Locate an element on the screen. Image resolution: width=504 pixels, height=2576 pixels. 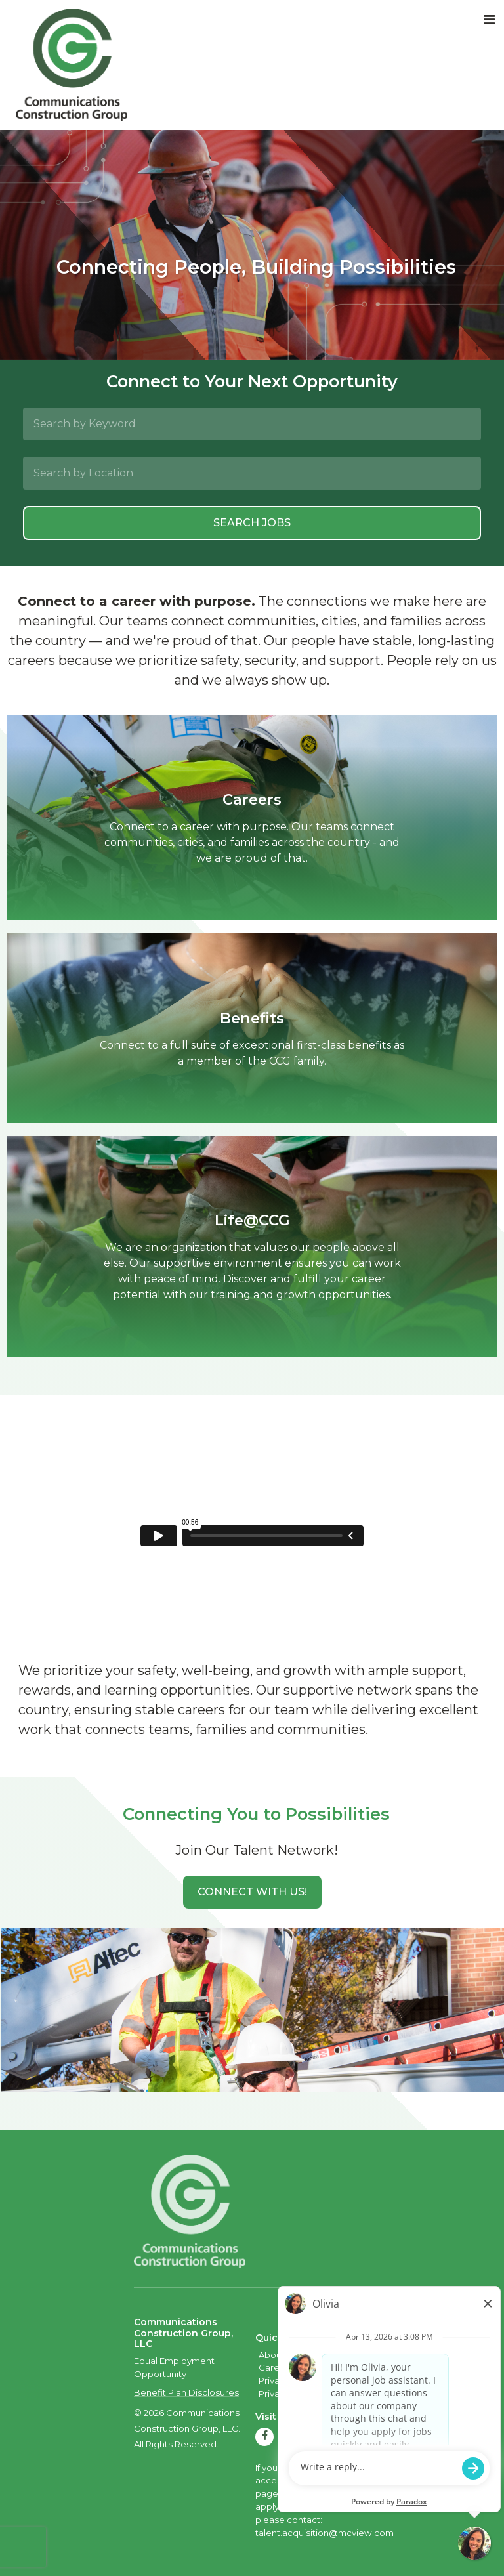
Careers is located at coordinates (276, 2367).